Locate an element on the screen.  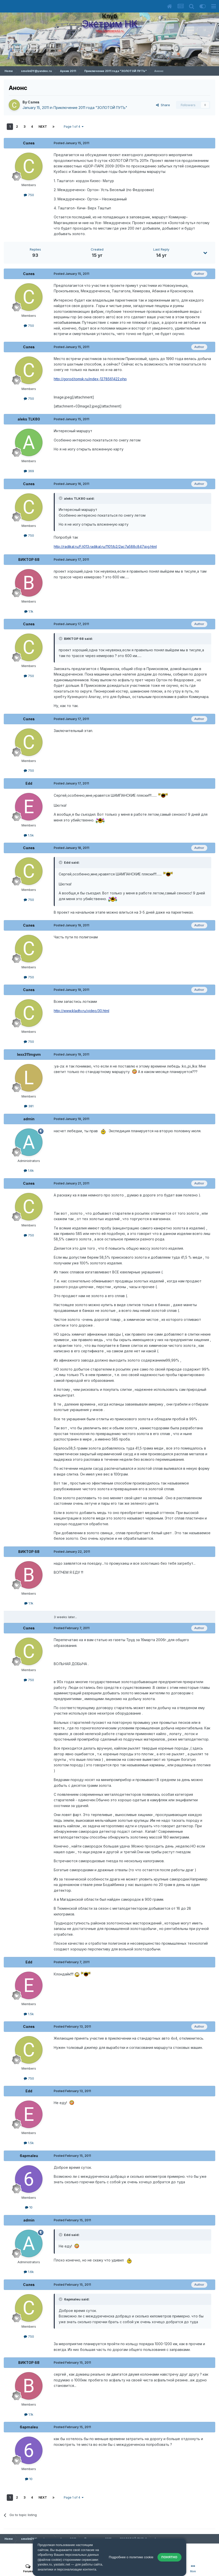
lexx311mgvm is located at coordinates (29, 1054).